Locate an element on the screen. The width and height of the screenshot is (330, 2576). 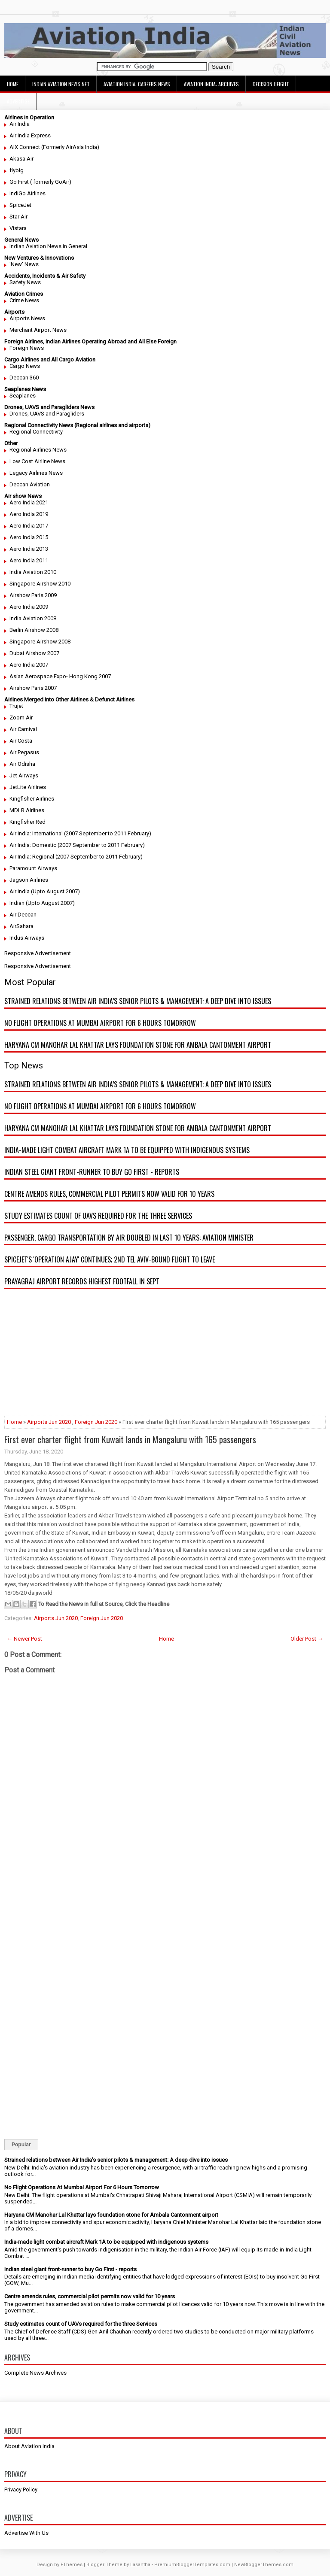
About Aviation India is located at coordinates (29, 2446).